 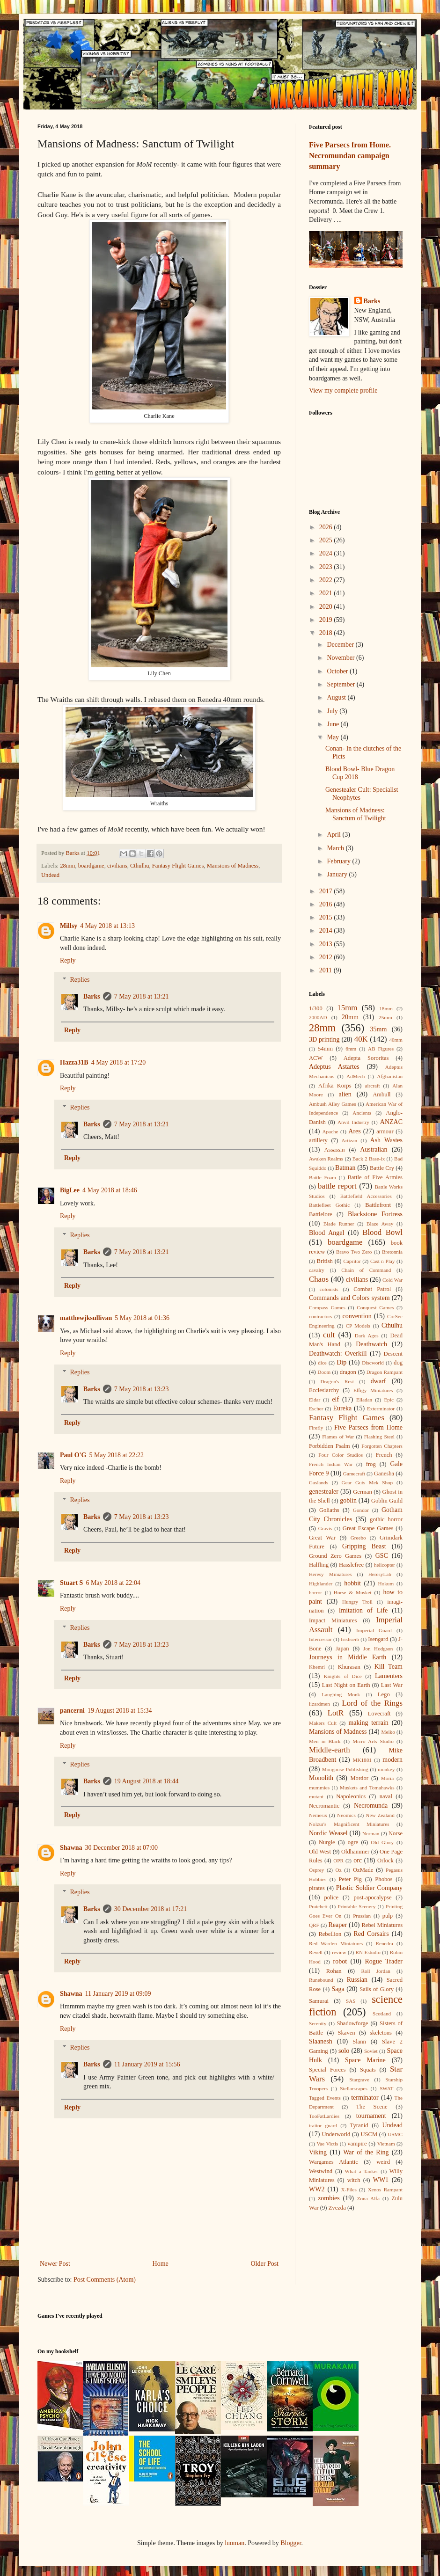 What do you see at coordinates (314, 1399) in the screenshot?
I see `Eldar` at bounding box center [314, 1399].